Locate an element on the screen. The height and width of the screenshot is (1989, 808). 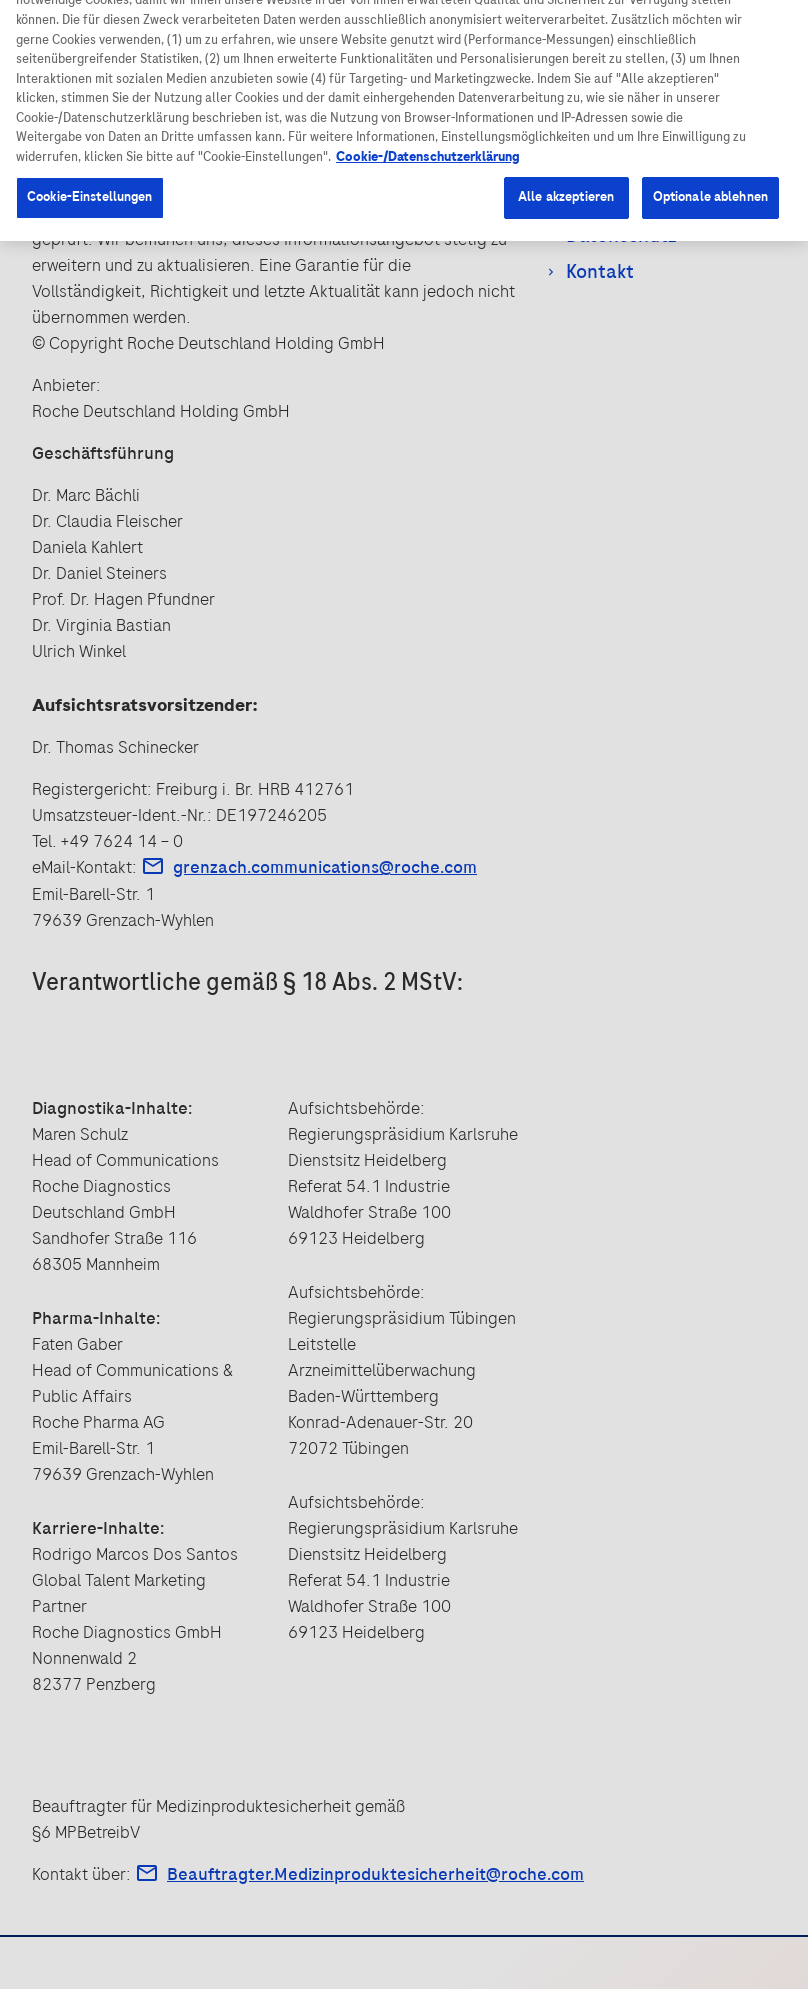
Cookie-Einstellungen [Cookie-Einstellungen, Öffnet das Einstellungscenter-Dialogfeld] is located at coordinates (90, 280).